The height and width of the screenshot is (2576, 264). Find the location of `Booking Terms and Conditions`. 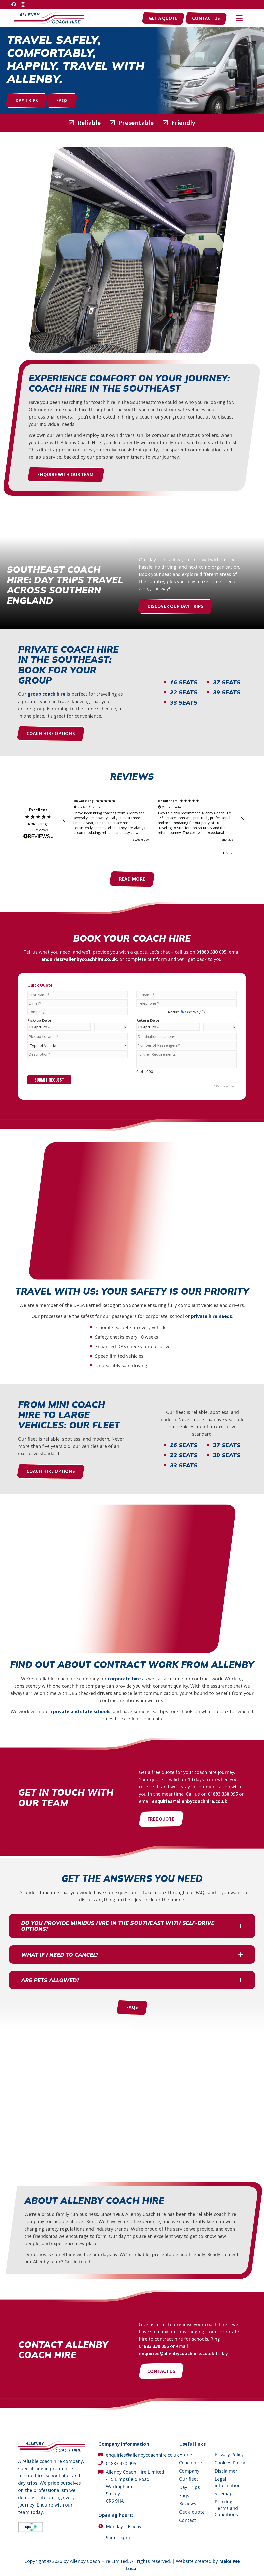

Booking Terms and Conditions is located at coordinates (226, 2508).